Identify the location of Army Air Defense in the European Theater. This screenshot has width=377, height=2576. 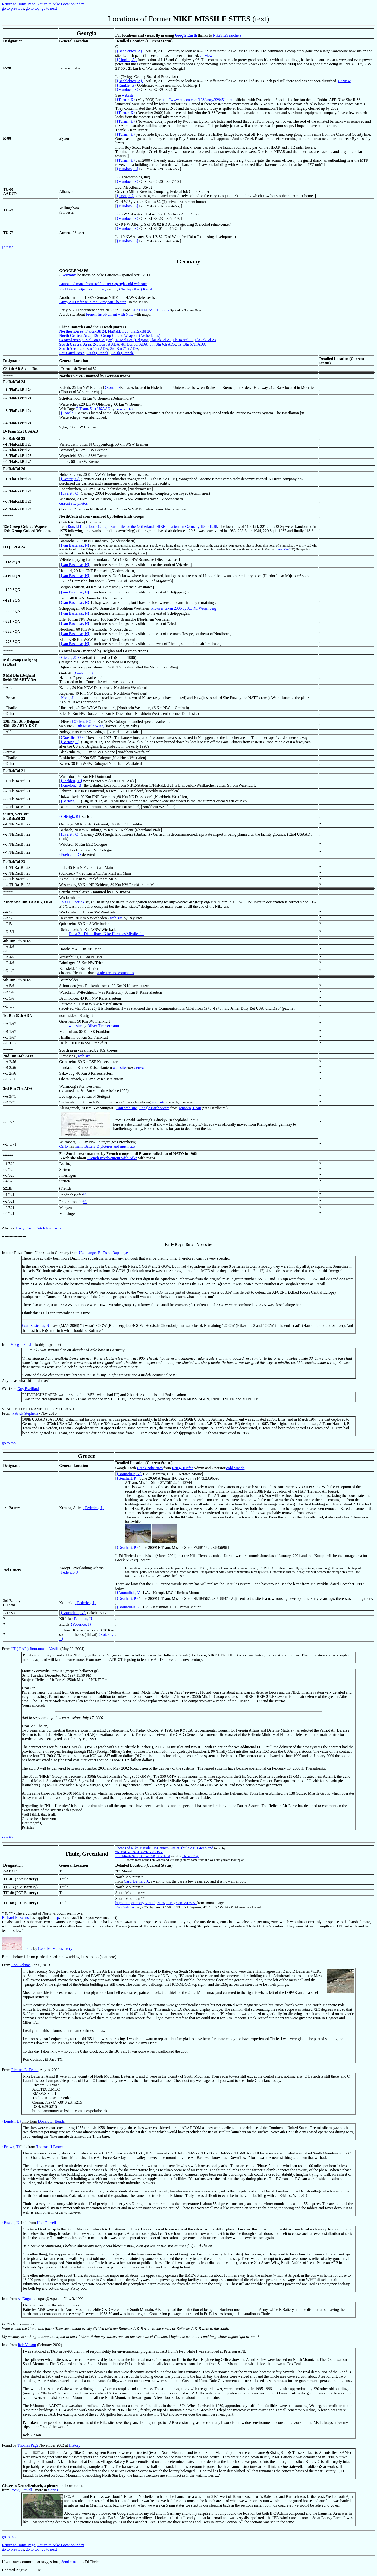
(92, 302).